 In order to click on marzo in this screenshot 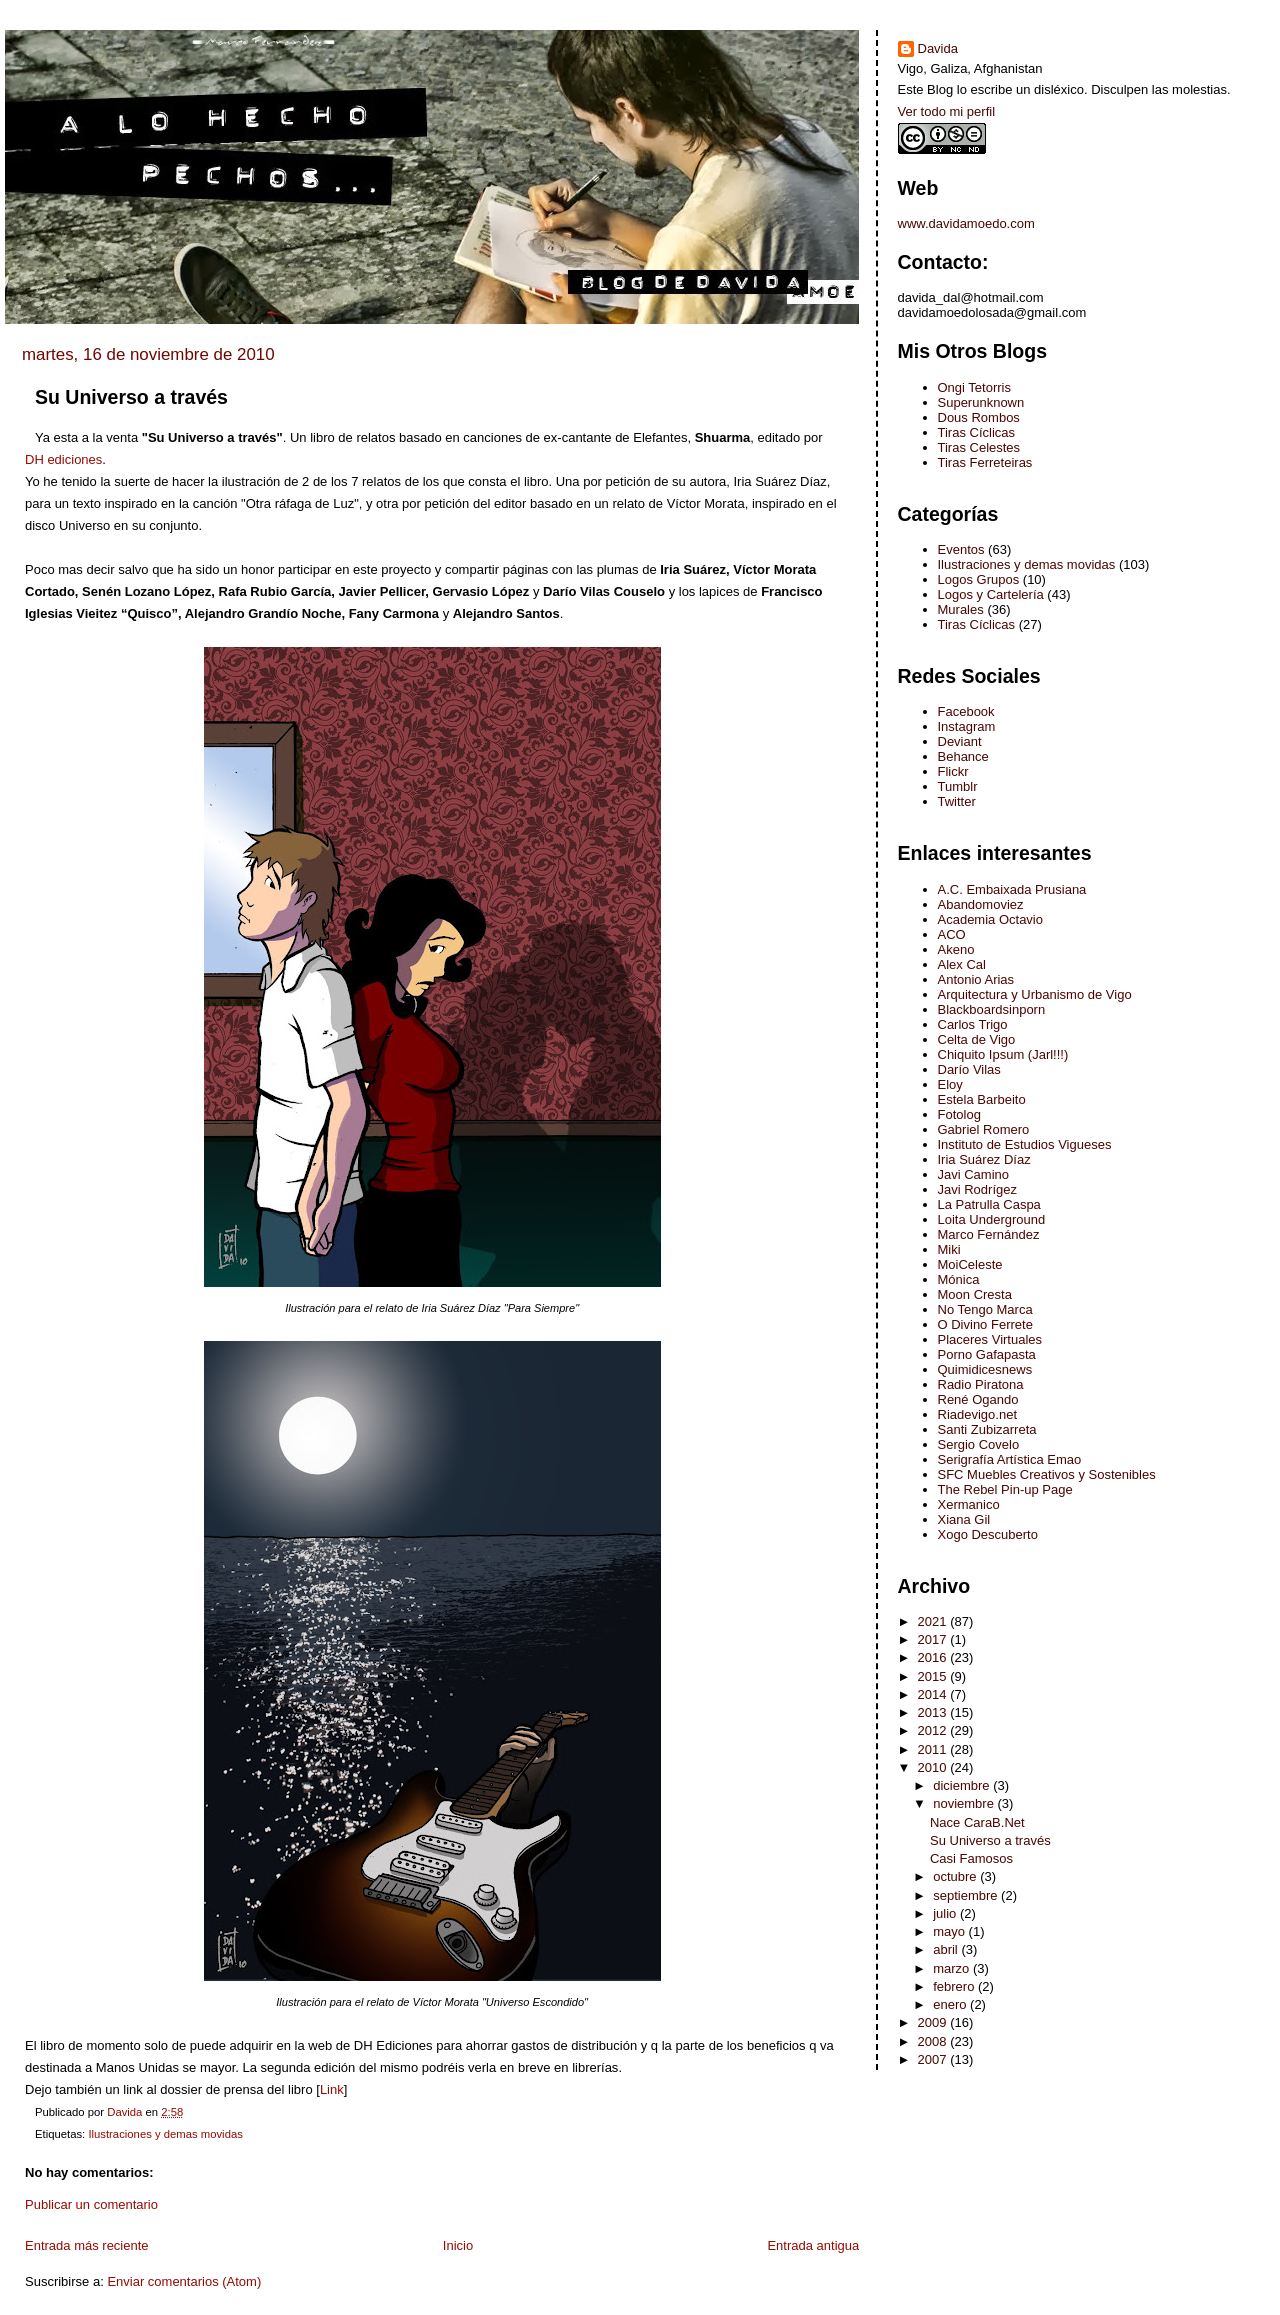, I will do `click(953, 1968)`.